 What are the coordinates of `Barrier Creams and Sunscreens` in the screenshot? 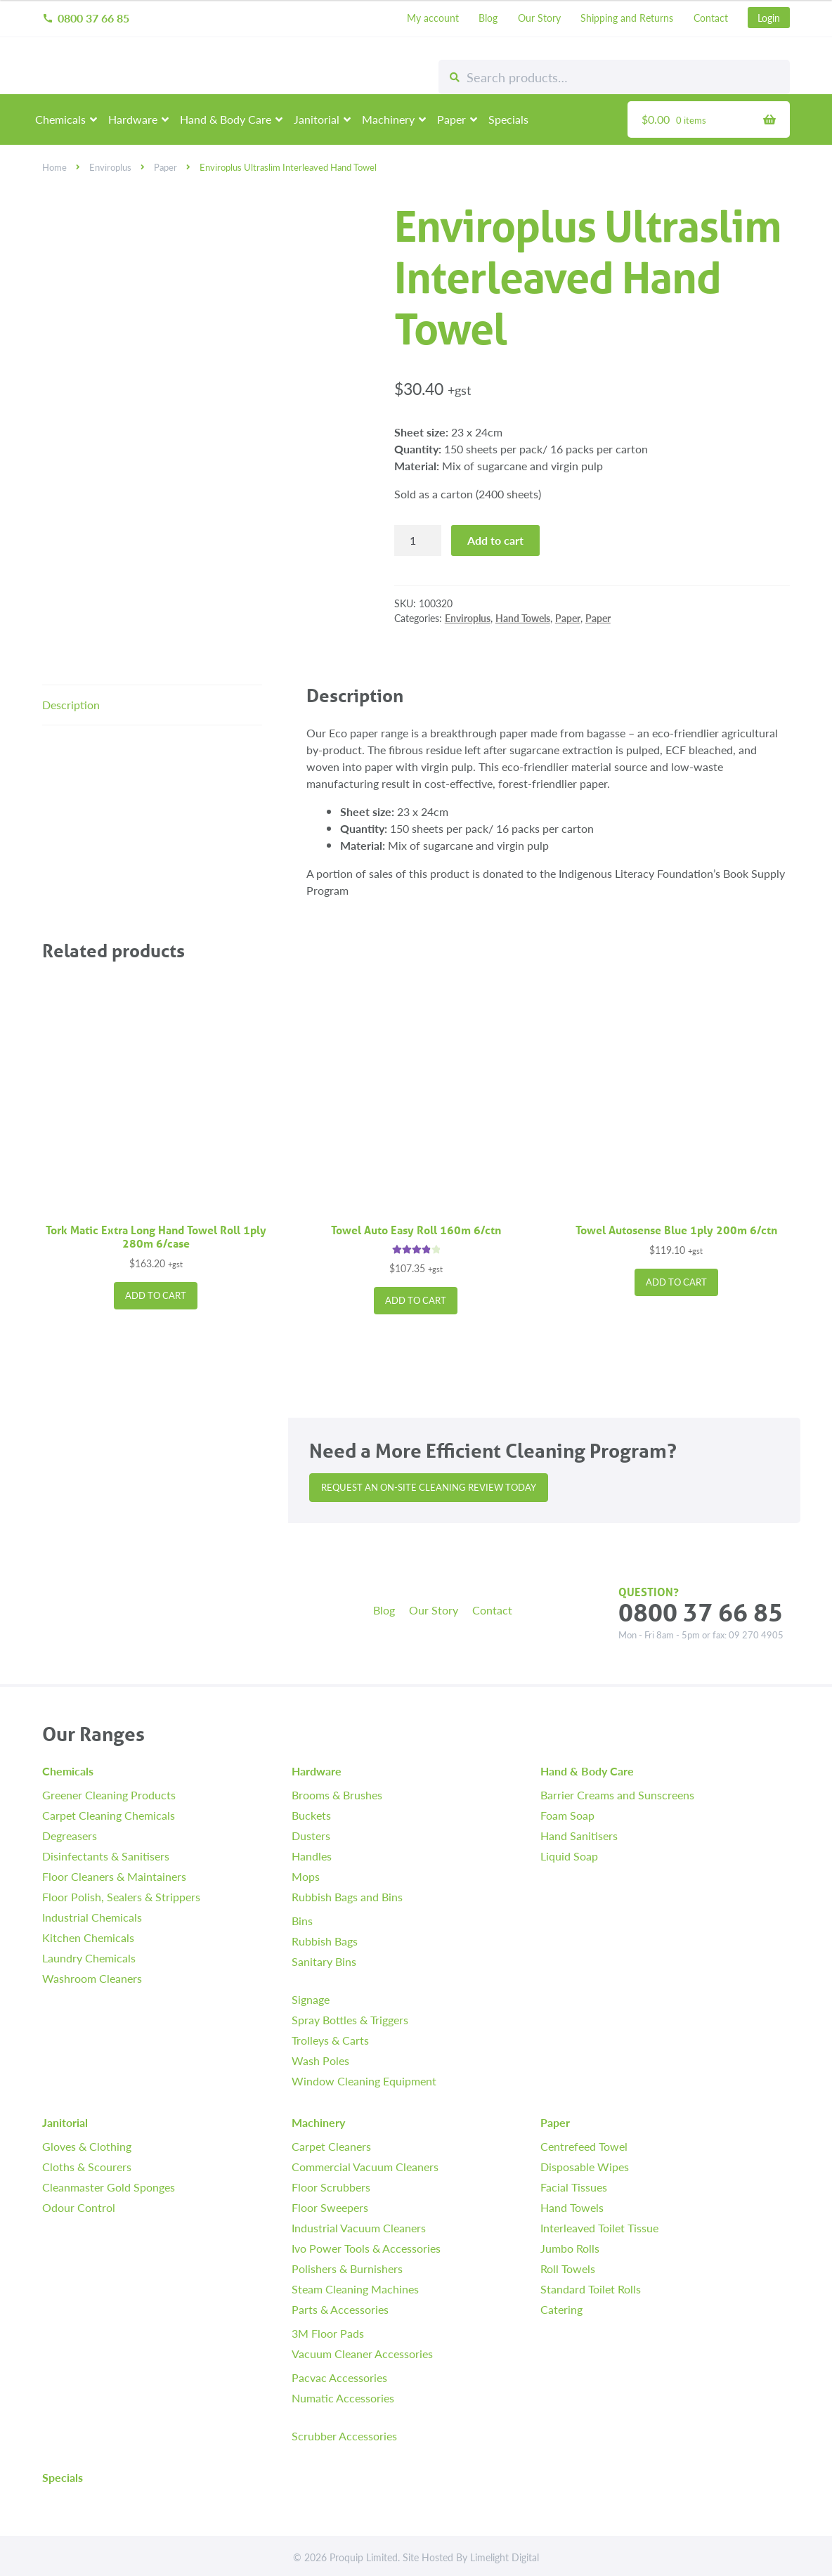 It's located at (617, 1795).